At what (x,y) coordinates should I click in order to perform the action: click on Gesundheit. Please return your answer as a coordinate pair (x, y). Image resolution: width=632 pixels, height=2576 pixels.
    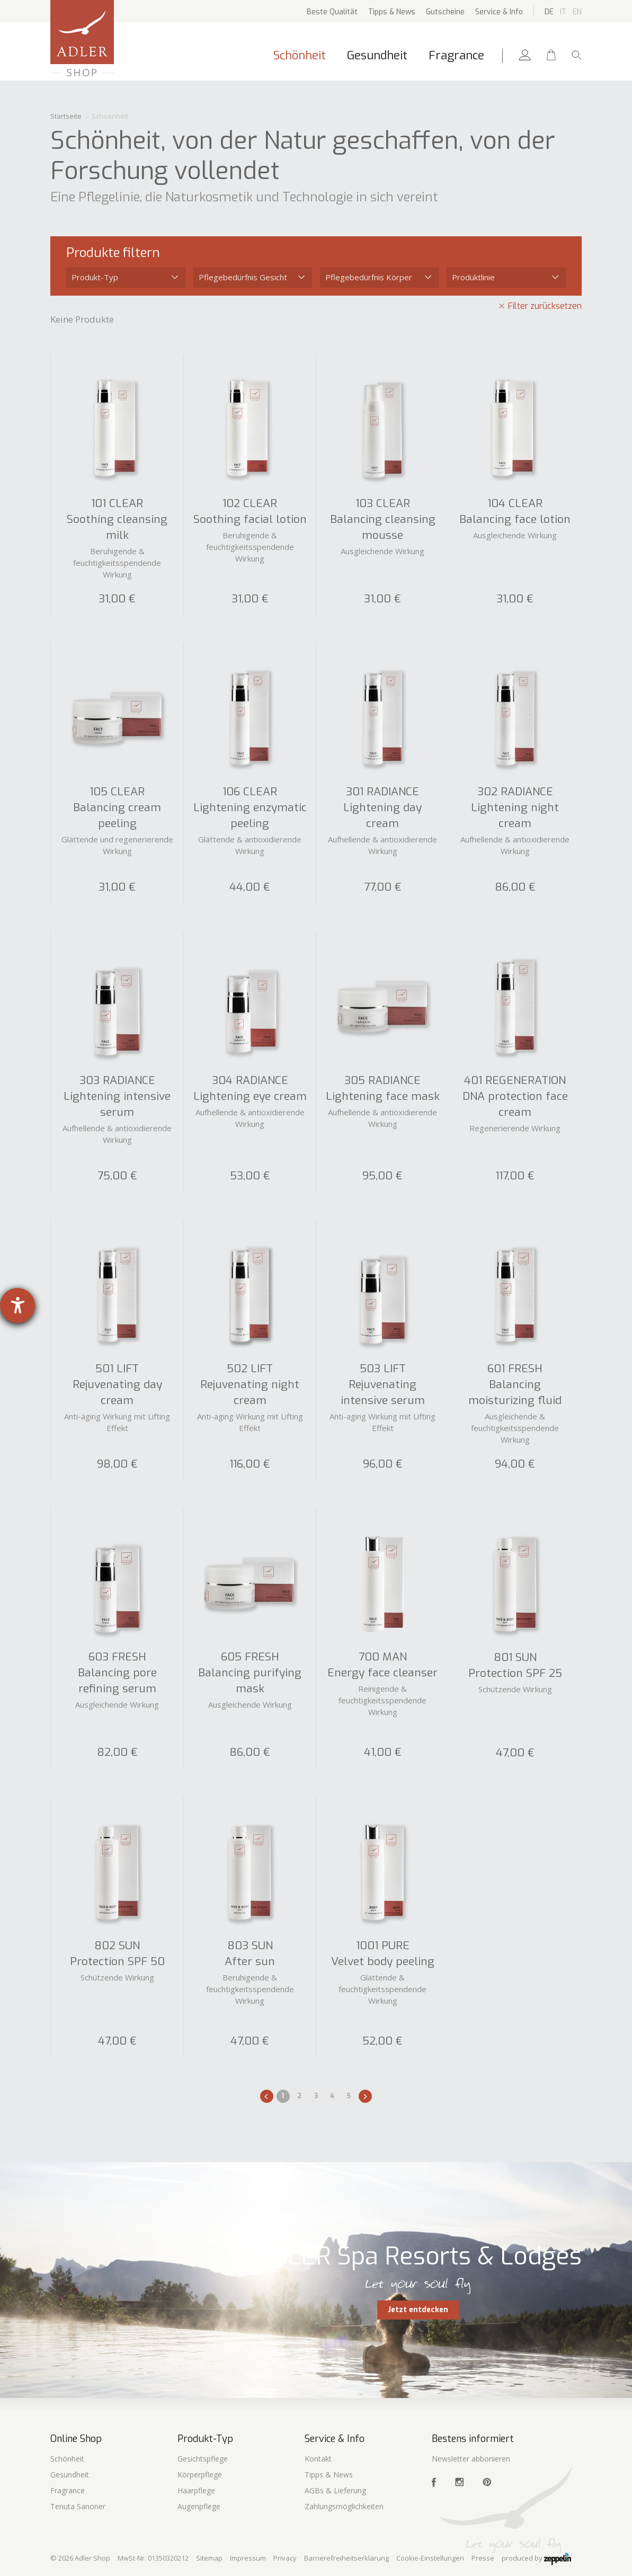
    Looking at the image, I should click on (377, 55).